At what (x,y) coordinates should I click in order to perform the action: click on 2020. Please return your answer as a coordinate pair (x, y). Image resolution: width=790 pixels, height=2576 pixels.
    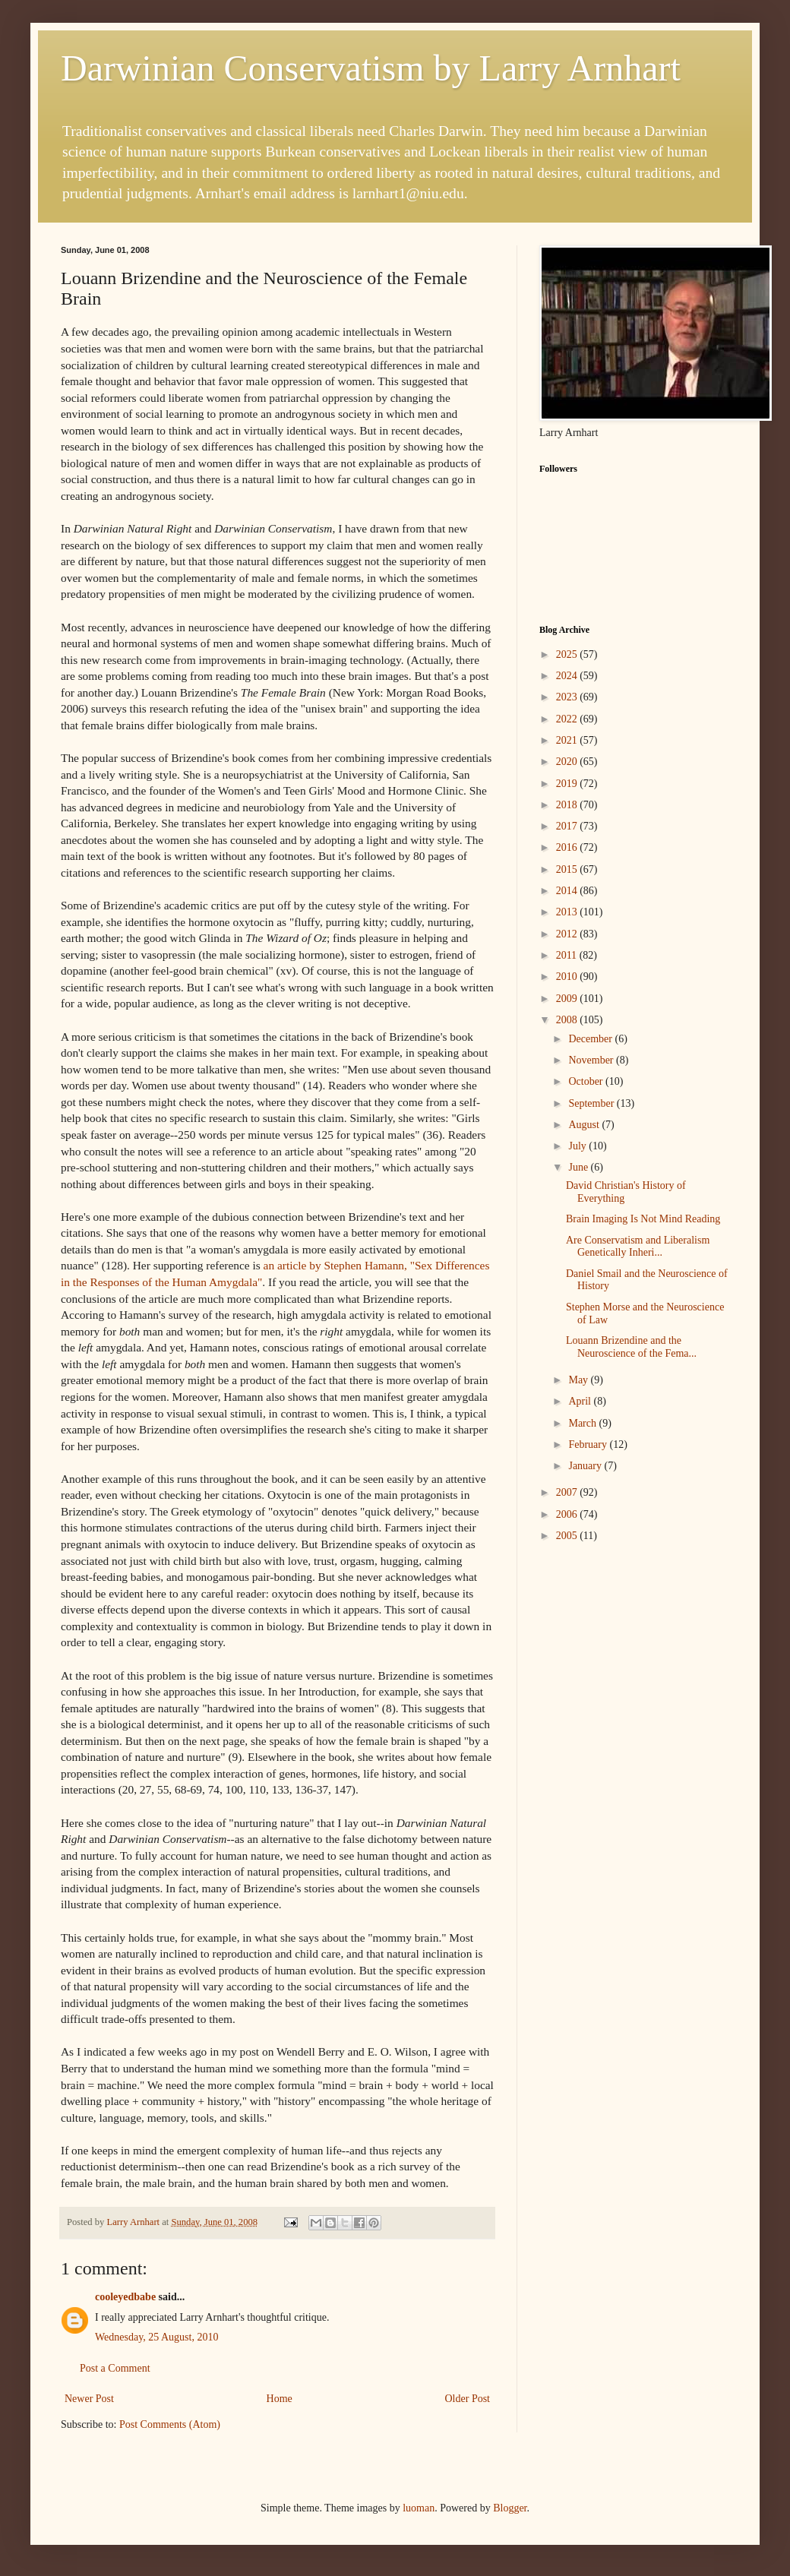
    Looking at the image, I should click on (568, 761).